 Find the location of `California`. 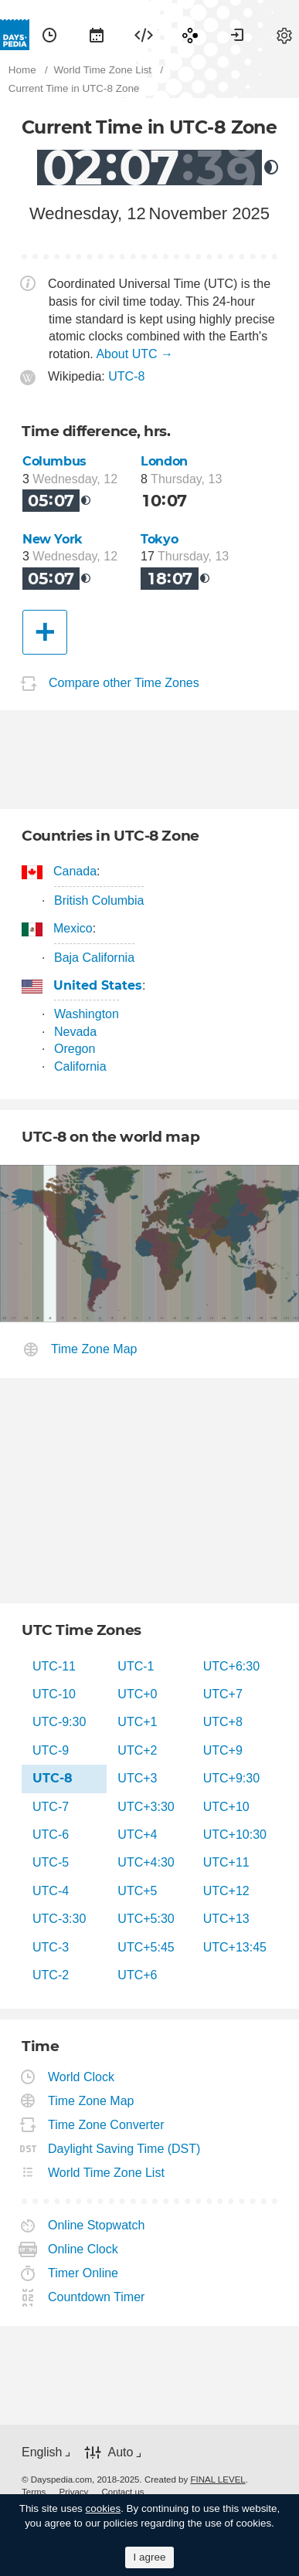

California is located at coordinates (80, 1066).